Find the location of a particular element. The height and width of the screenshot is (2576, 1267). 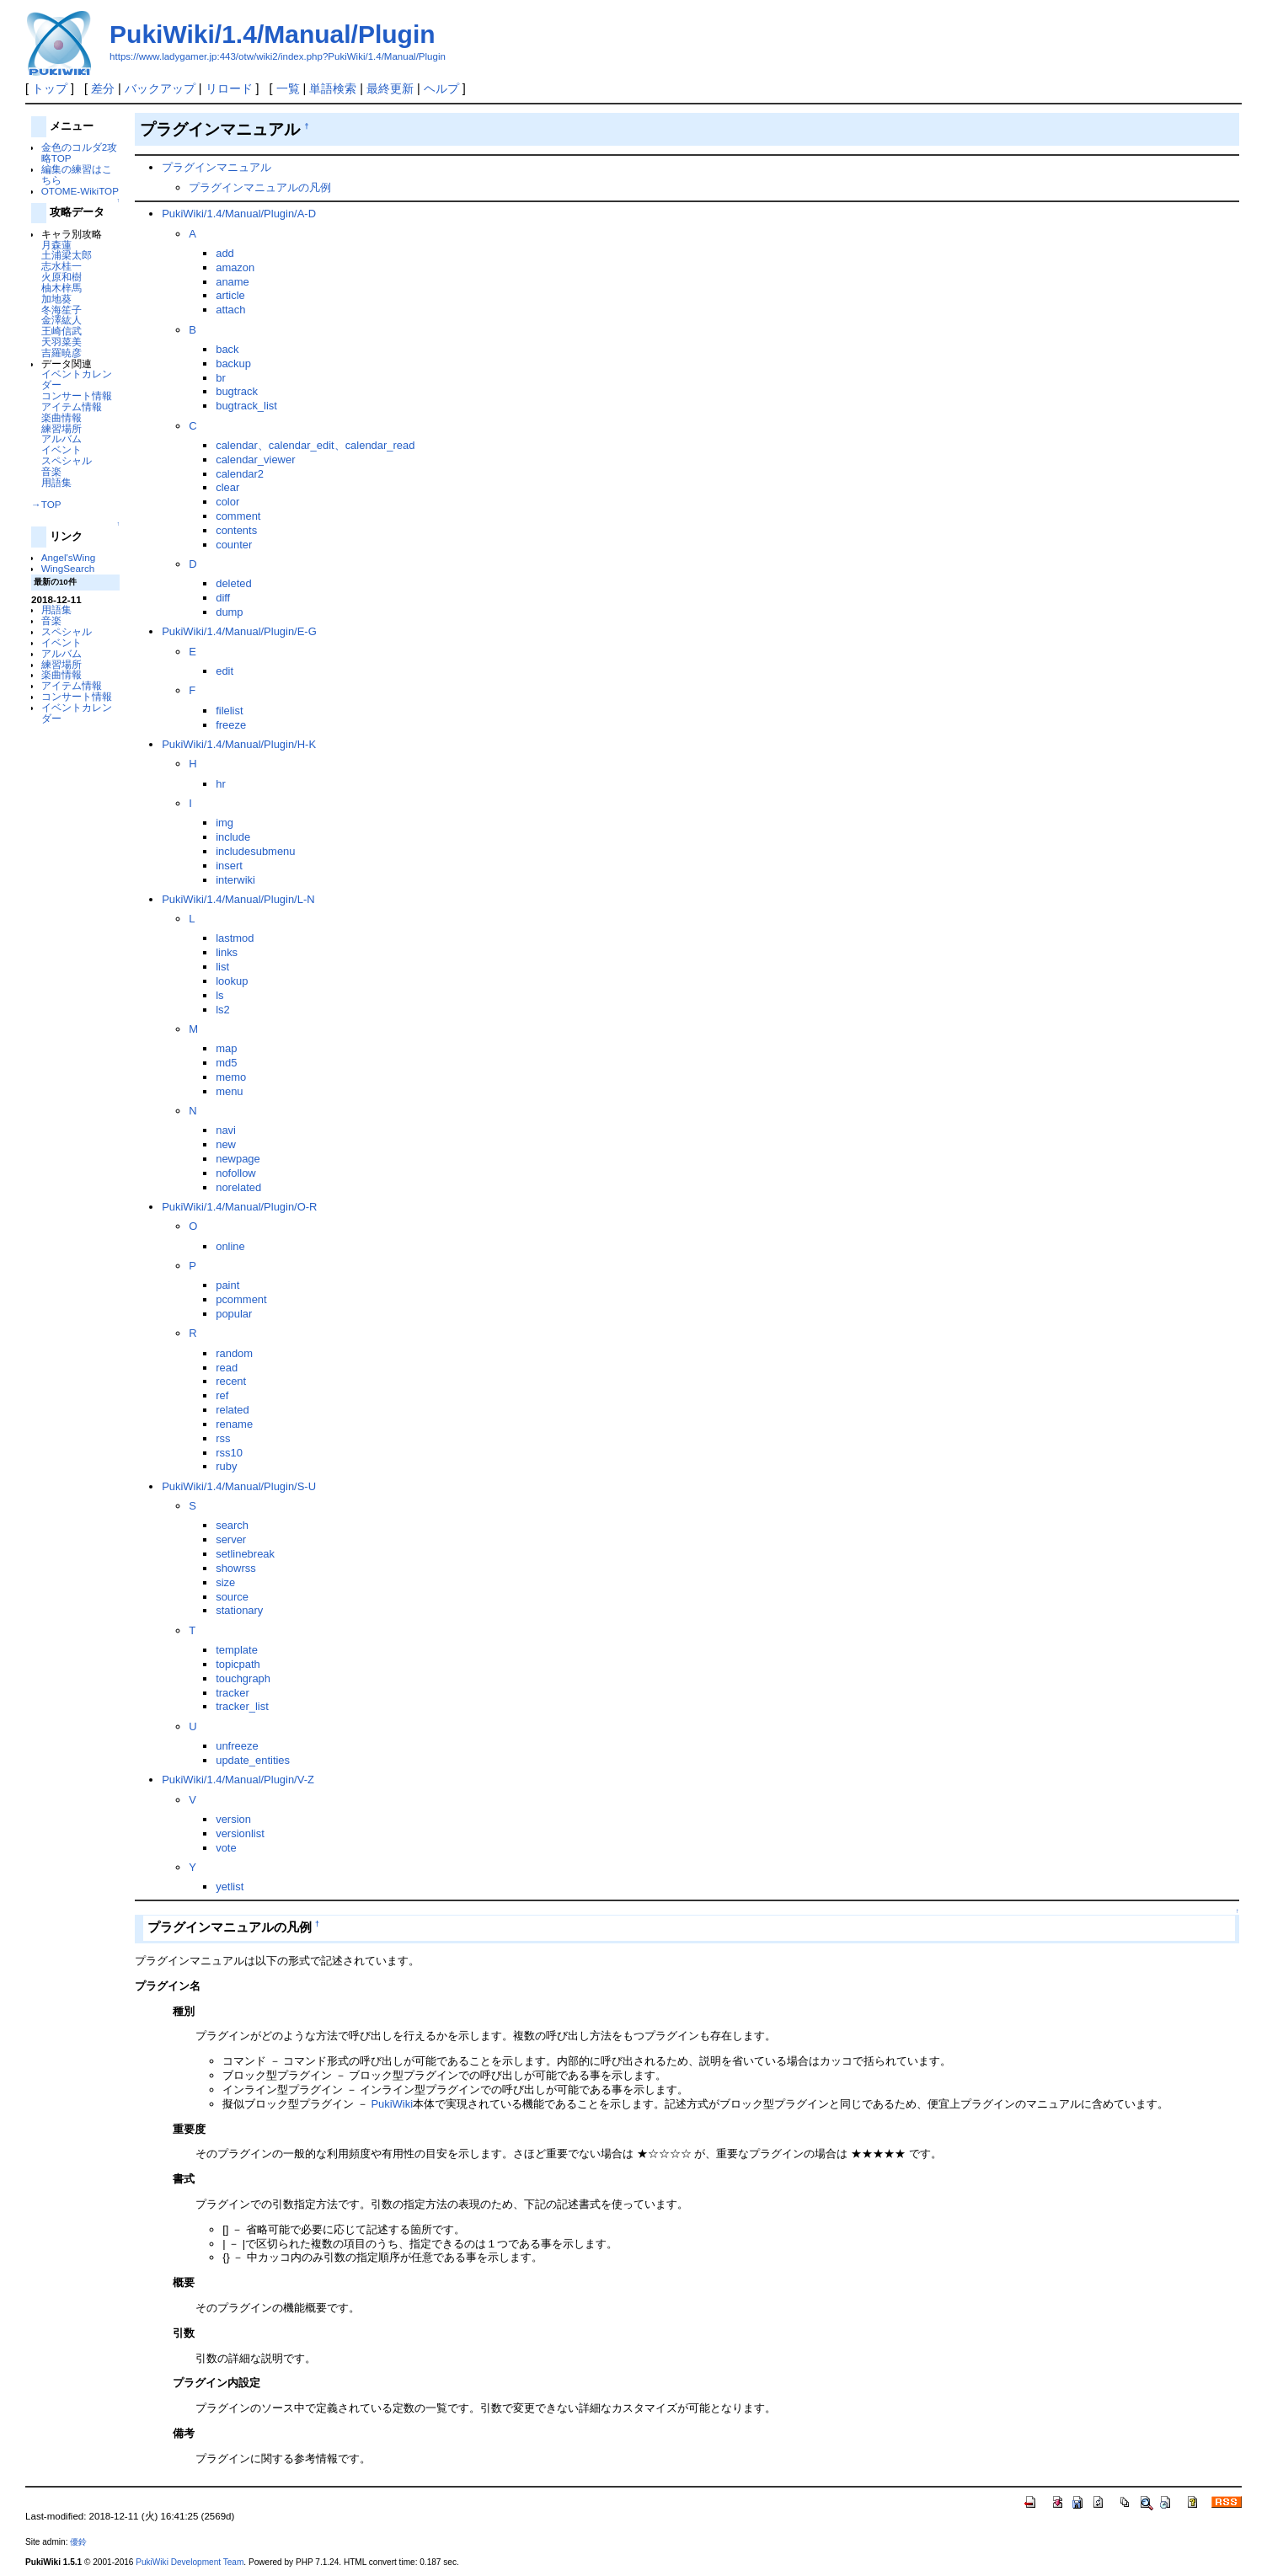

イベント is located at coordinates (61, 449).